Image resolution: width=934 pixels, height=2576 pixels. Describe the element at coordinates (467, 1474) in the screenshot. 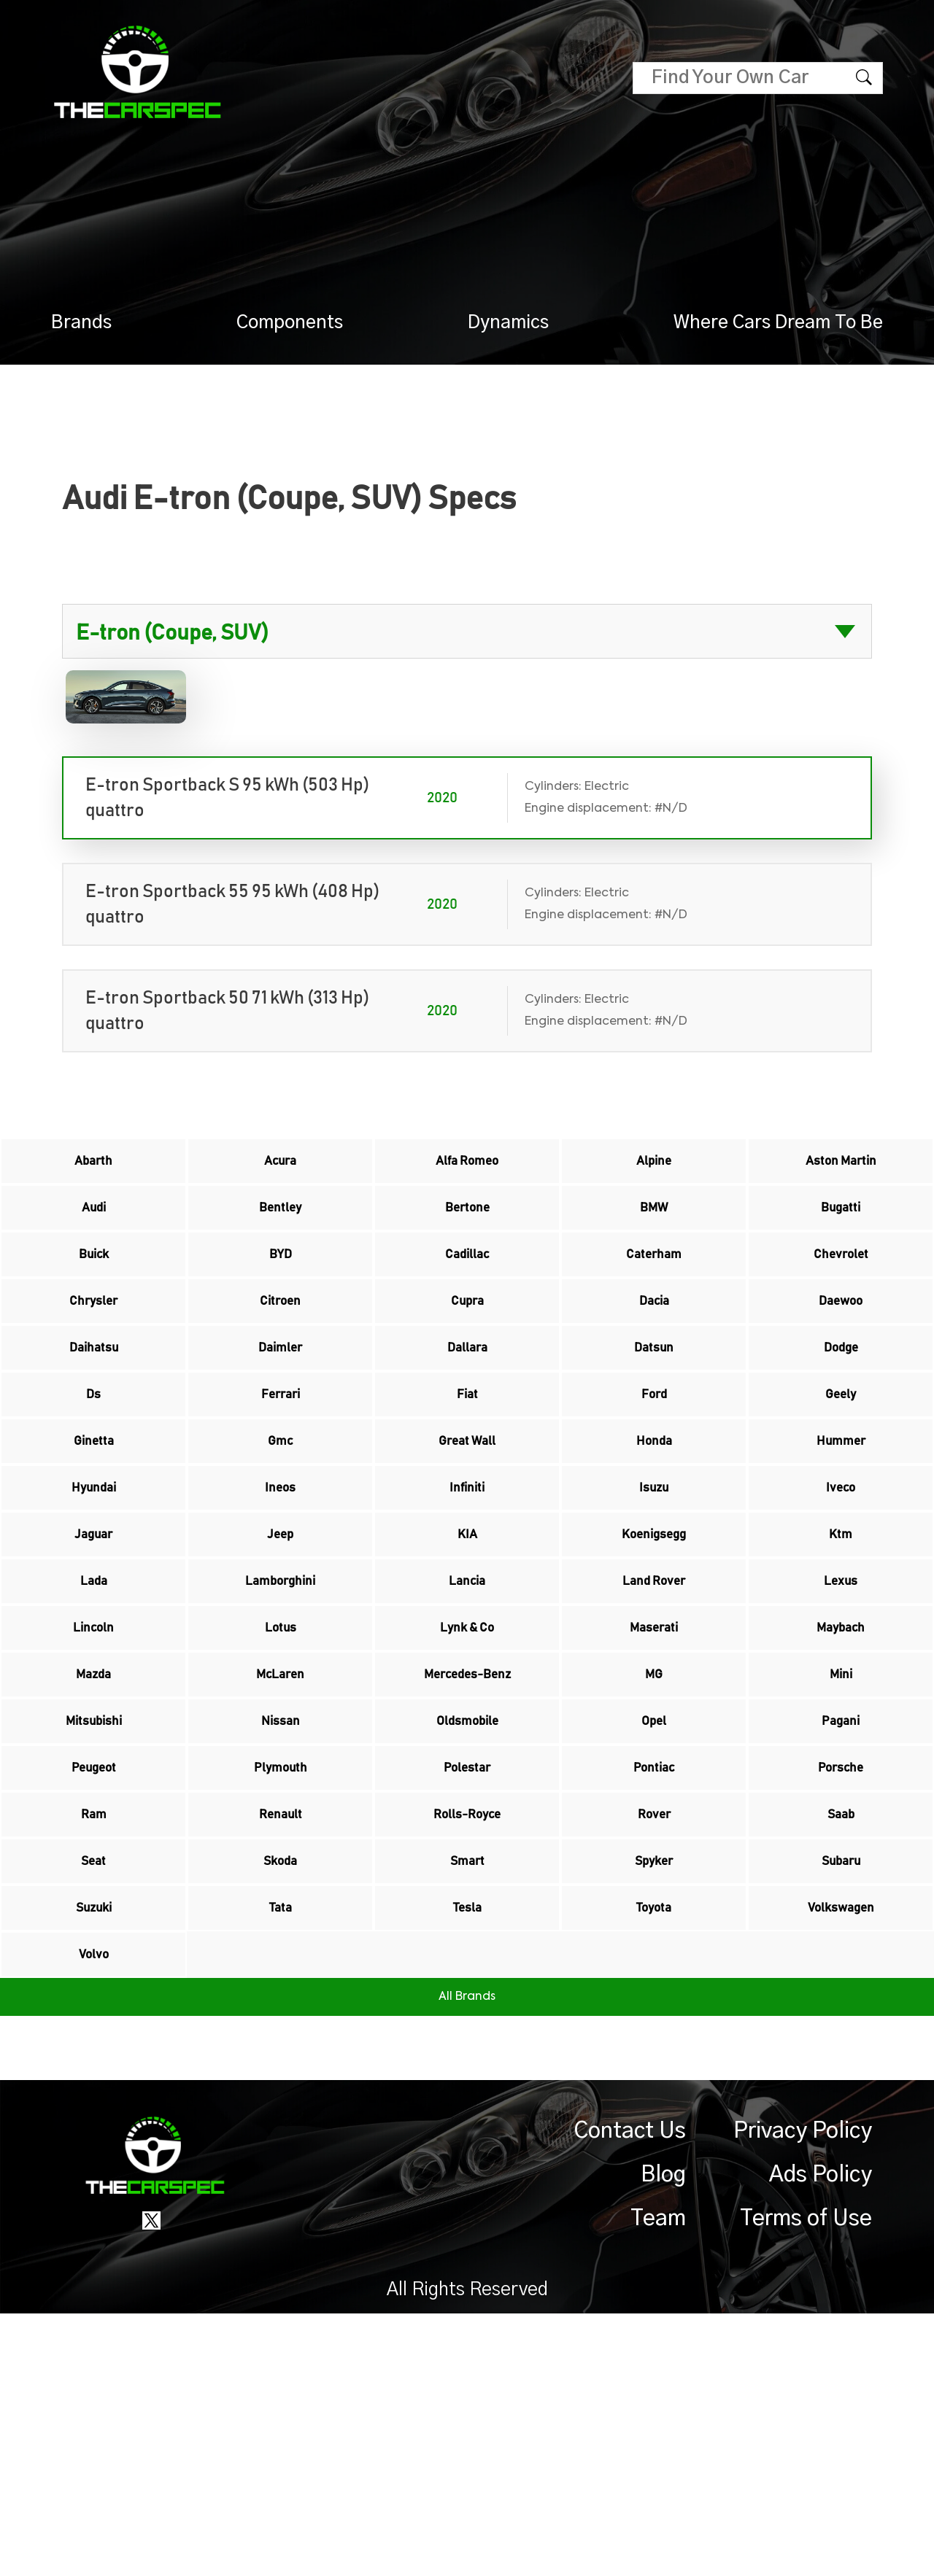

I see `Fiat` at that location.